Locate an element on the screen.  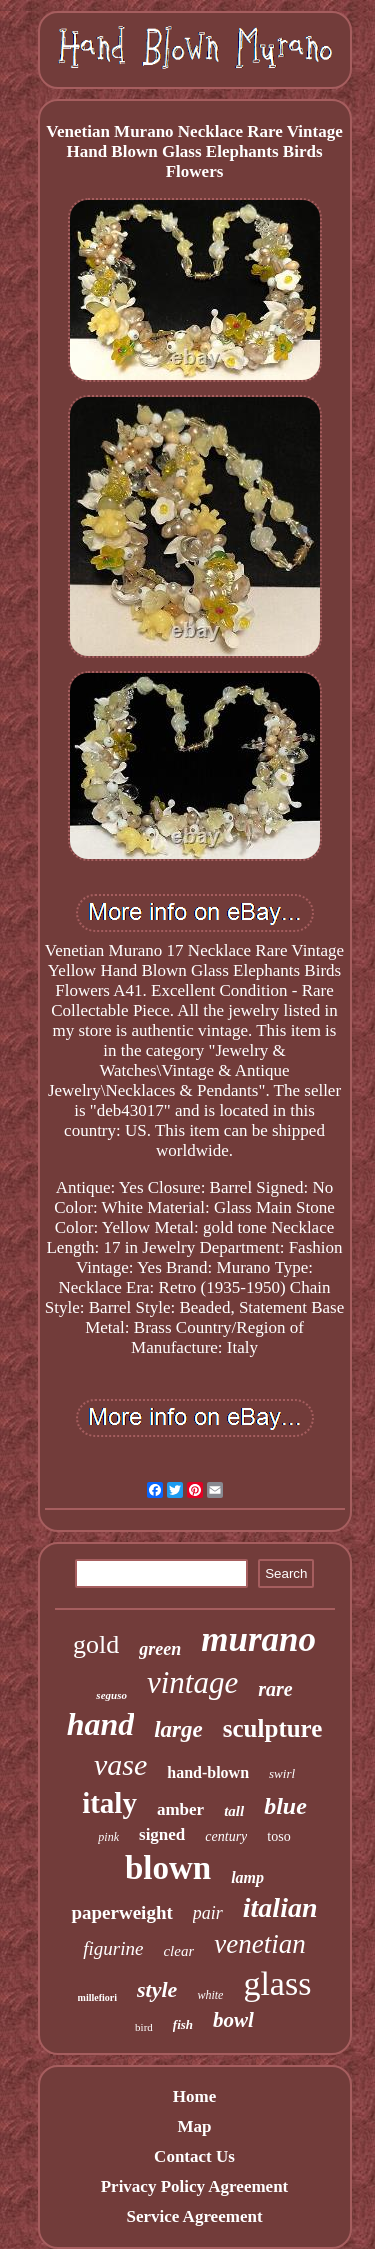
venetian is located at coordinates (259, 1944).